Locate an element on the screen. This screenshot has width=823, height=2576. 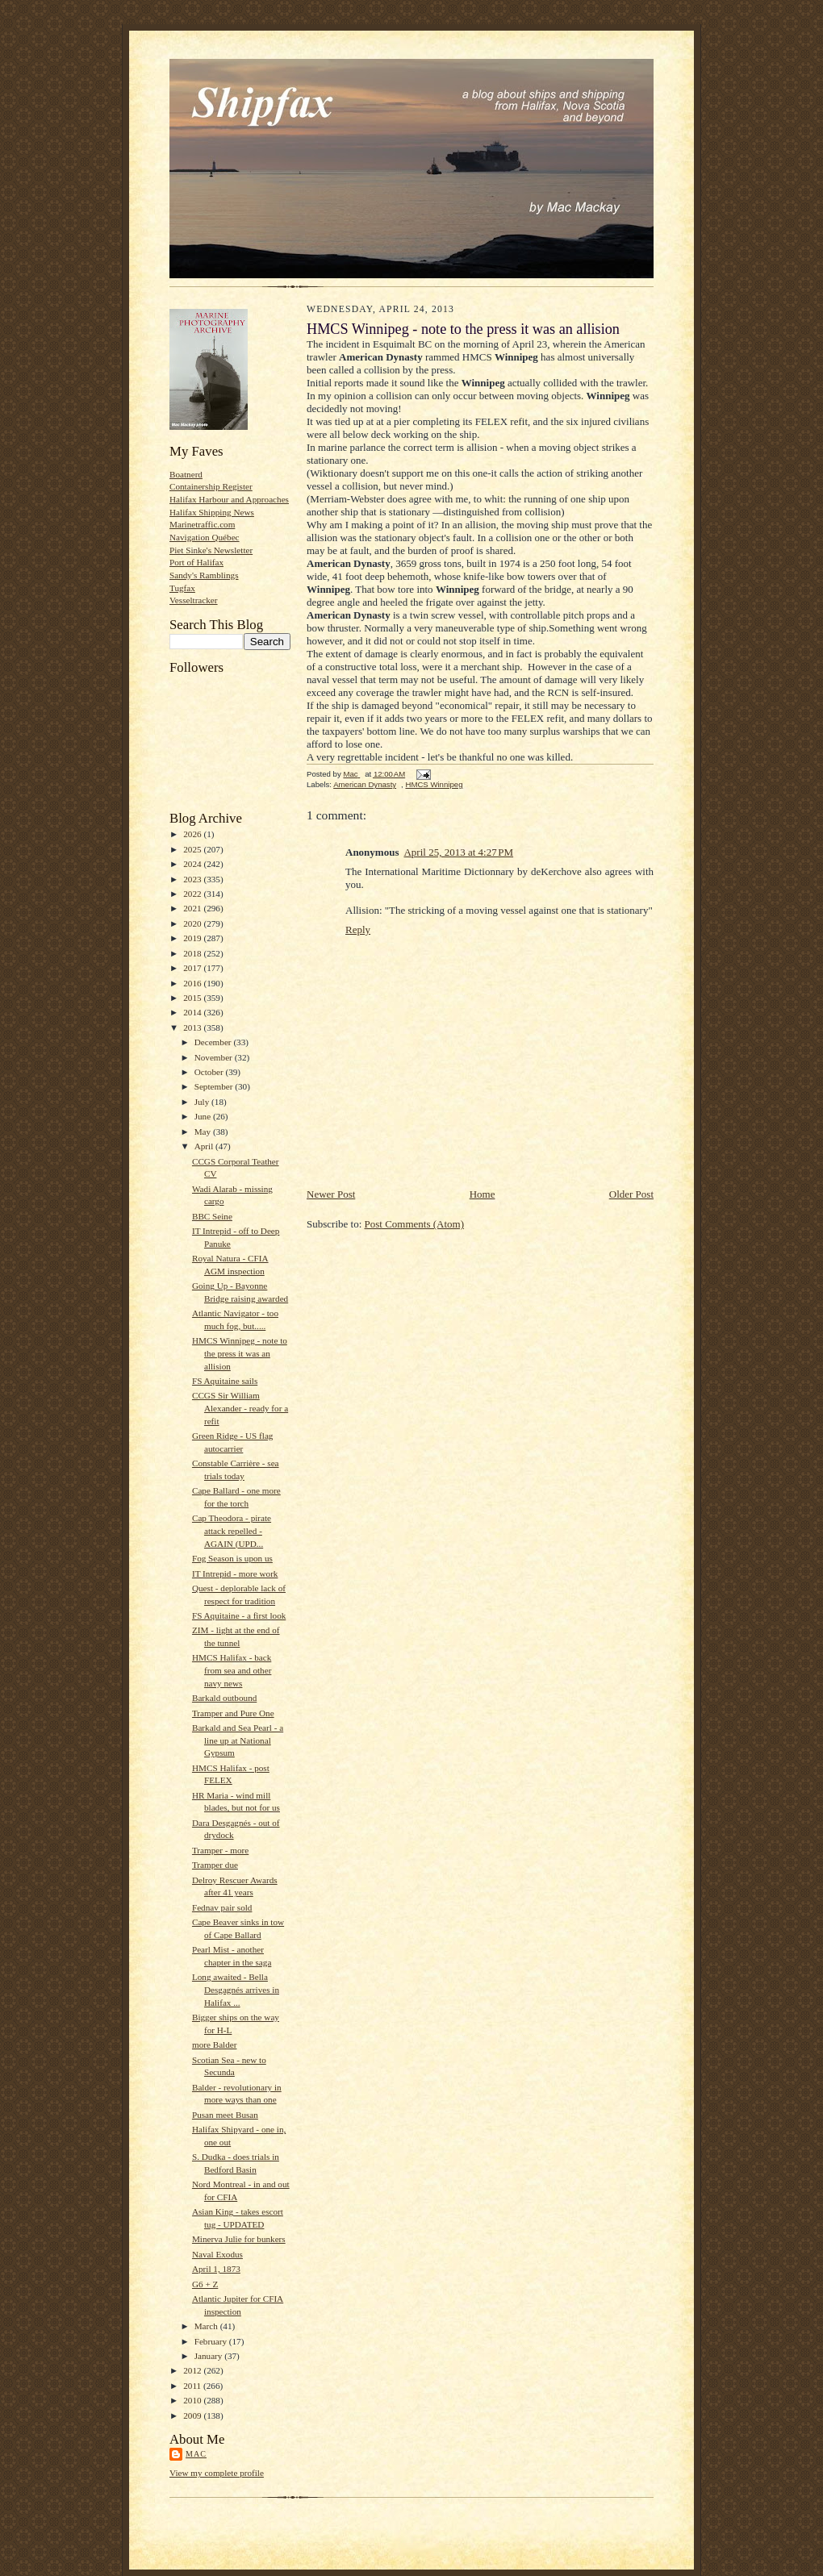
February is located at coordinates (211, 2341).